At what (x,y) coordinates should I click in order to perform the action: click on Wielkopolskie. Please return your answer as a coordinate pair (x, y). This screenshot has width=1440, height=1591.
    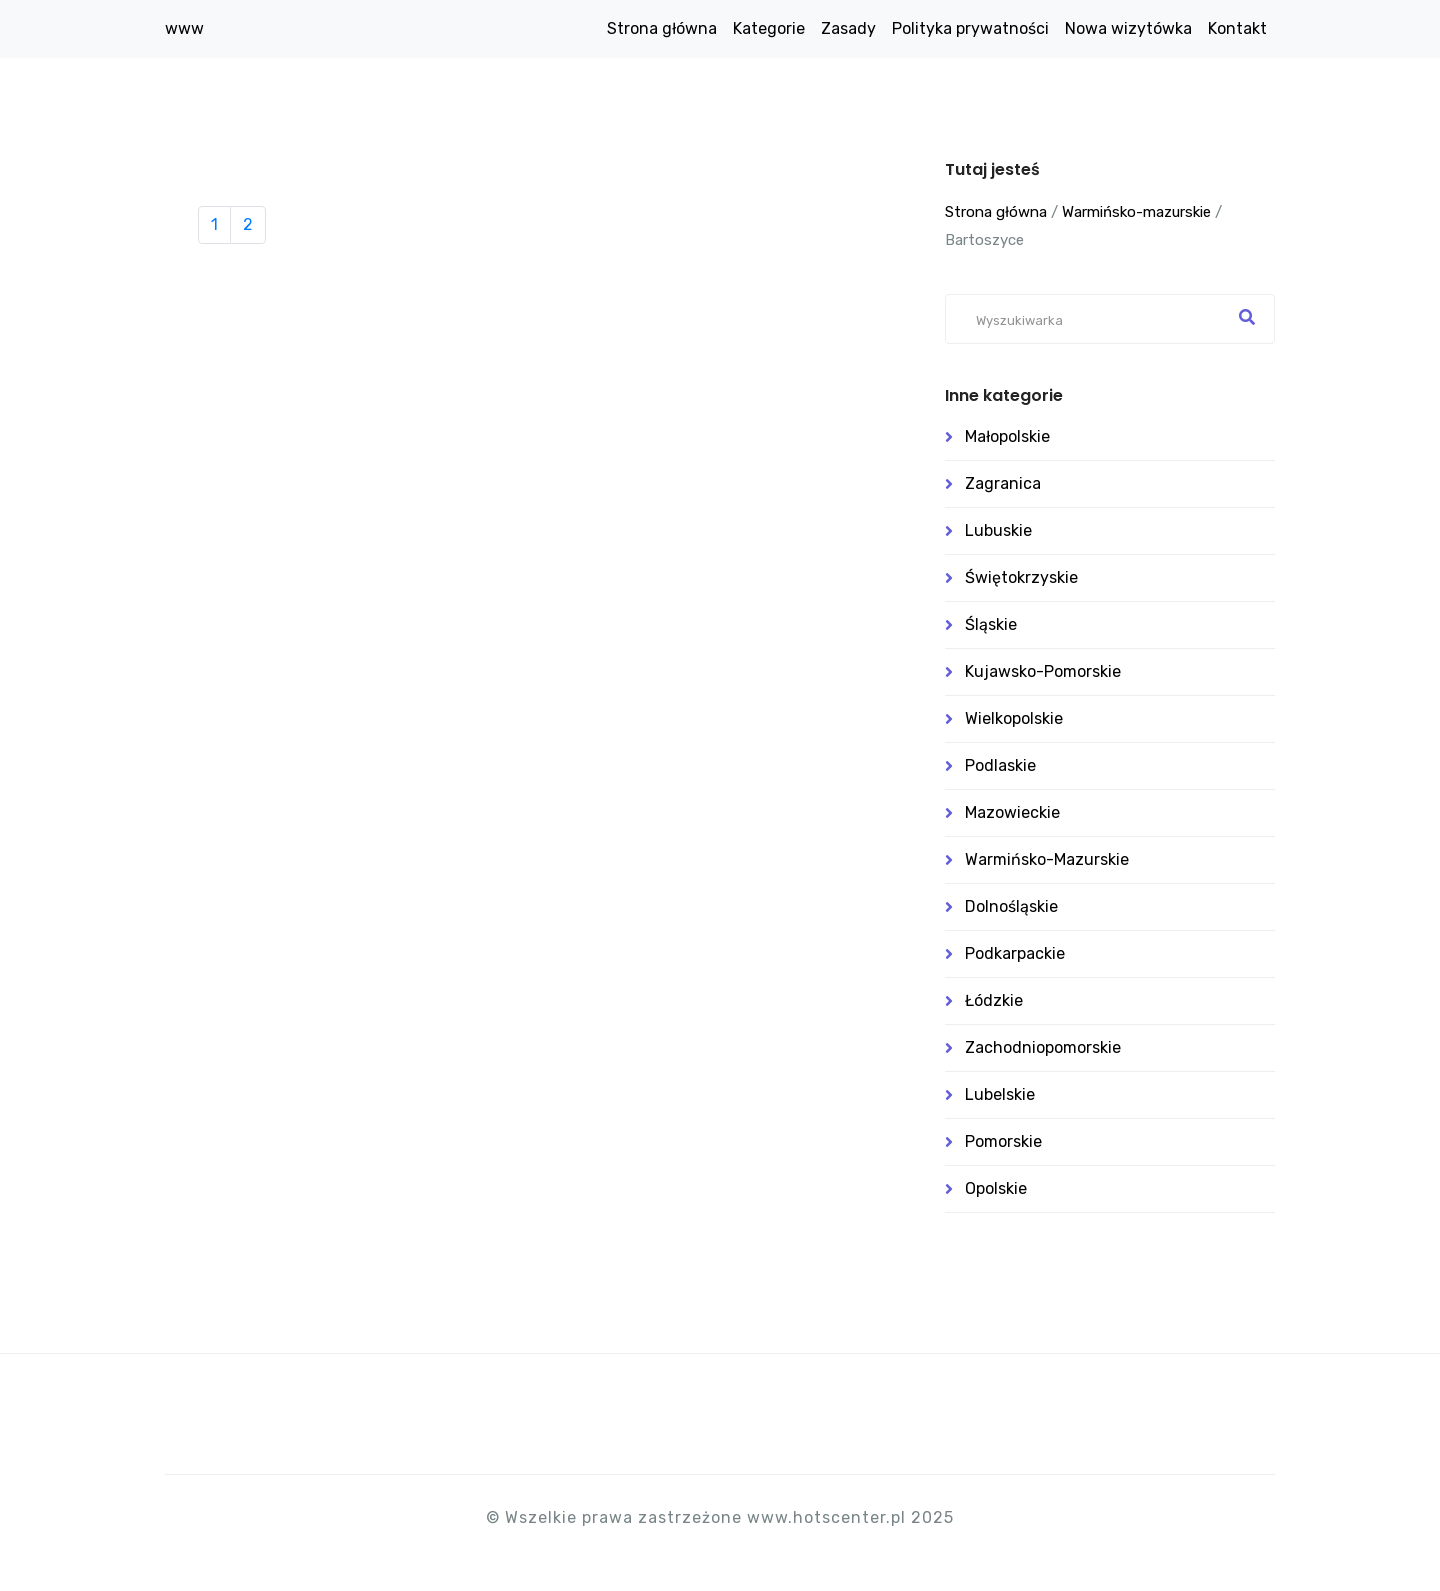
    Looking at the image, I should click on (1014, 718).